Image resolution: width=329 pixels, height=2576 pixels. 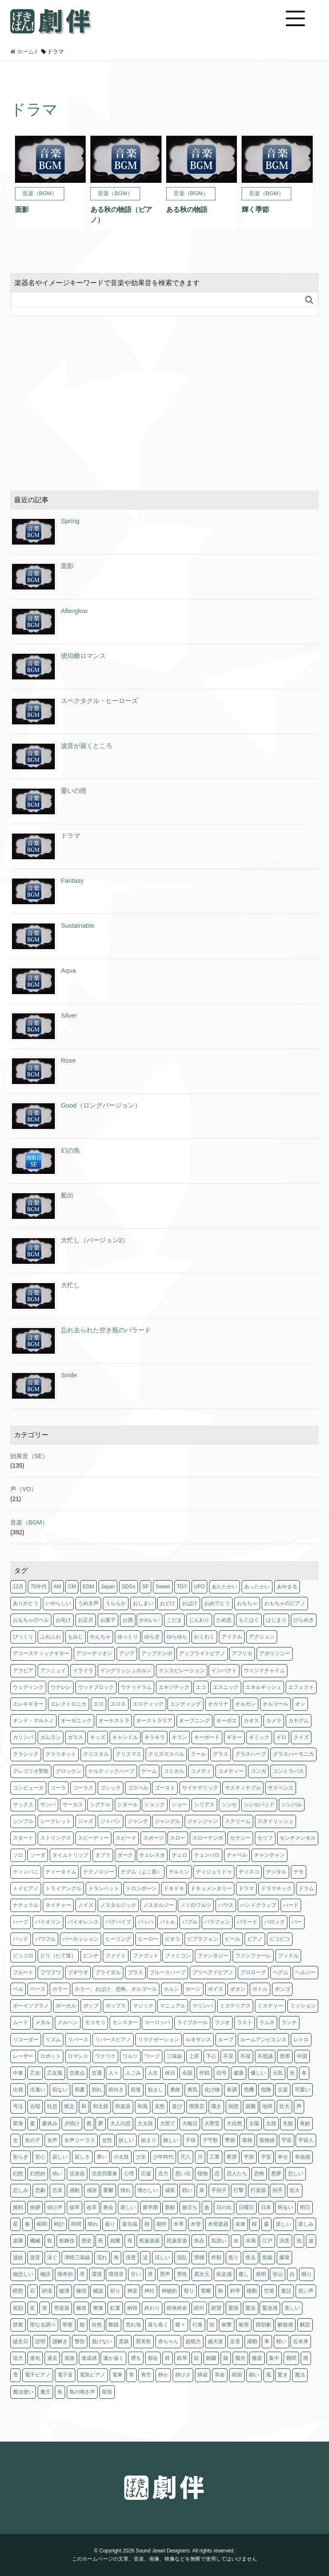 What do you see at coordinates (305, 2207) in the screenshot?
I see `明日 [明日 (9個の項目)]` at bounding box center [305, 2207].